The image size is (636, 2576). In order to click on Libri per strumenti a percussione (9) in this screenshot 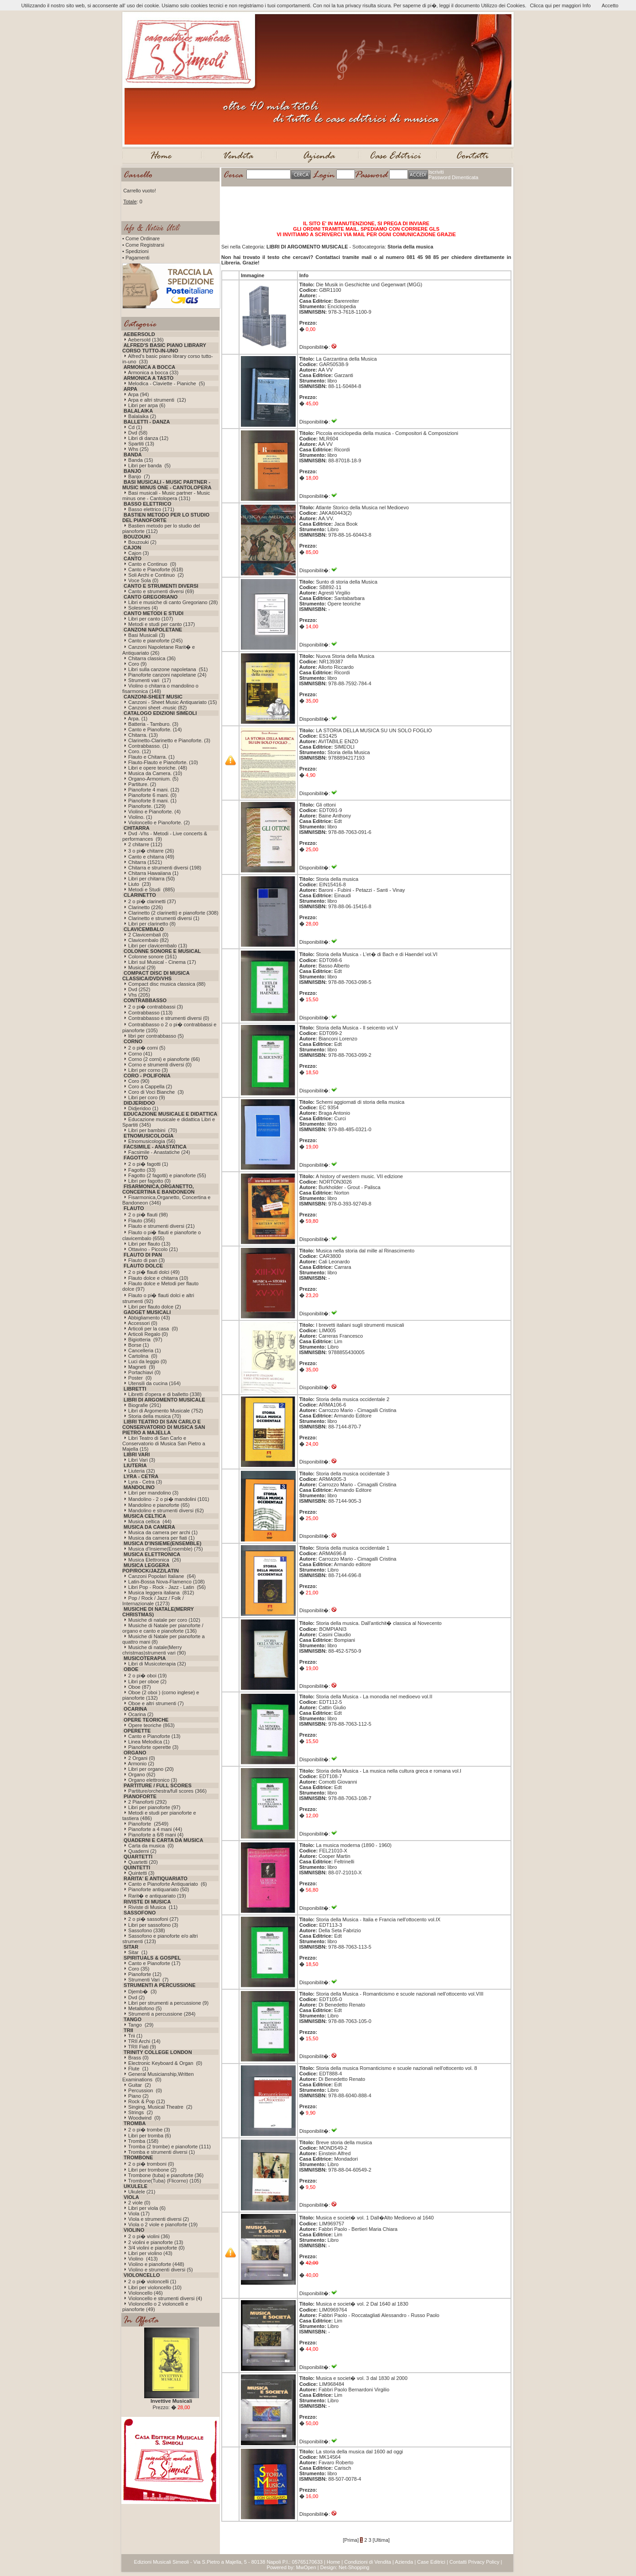, I will do `click(168, 2003)`.